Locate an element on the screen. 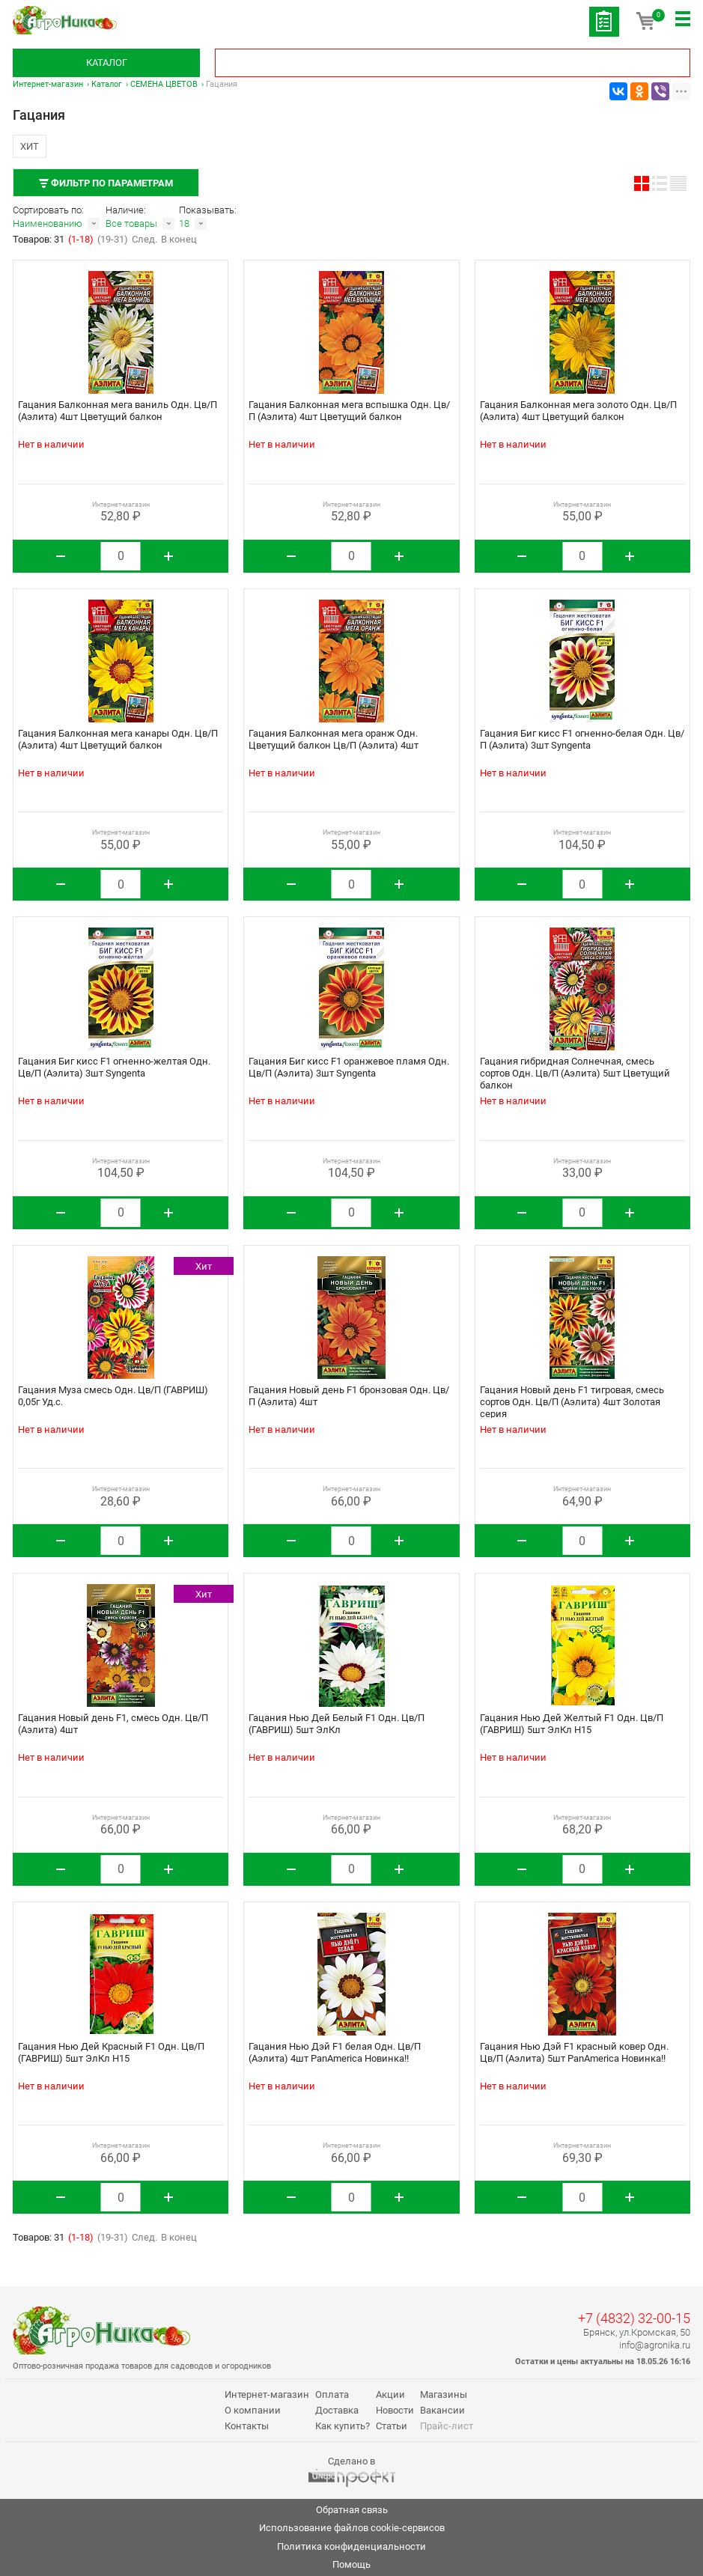 The height and width of the screenshot is (2576, 703). Гацания Нью Дей Белый F1 Одн. Цв/П (ГАВРИШ) 5шт ЭлКл is located at coordinates (336, 1723).